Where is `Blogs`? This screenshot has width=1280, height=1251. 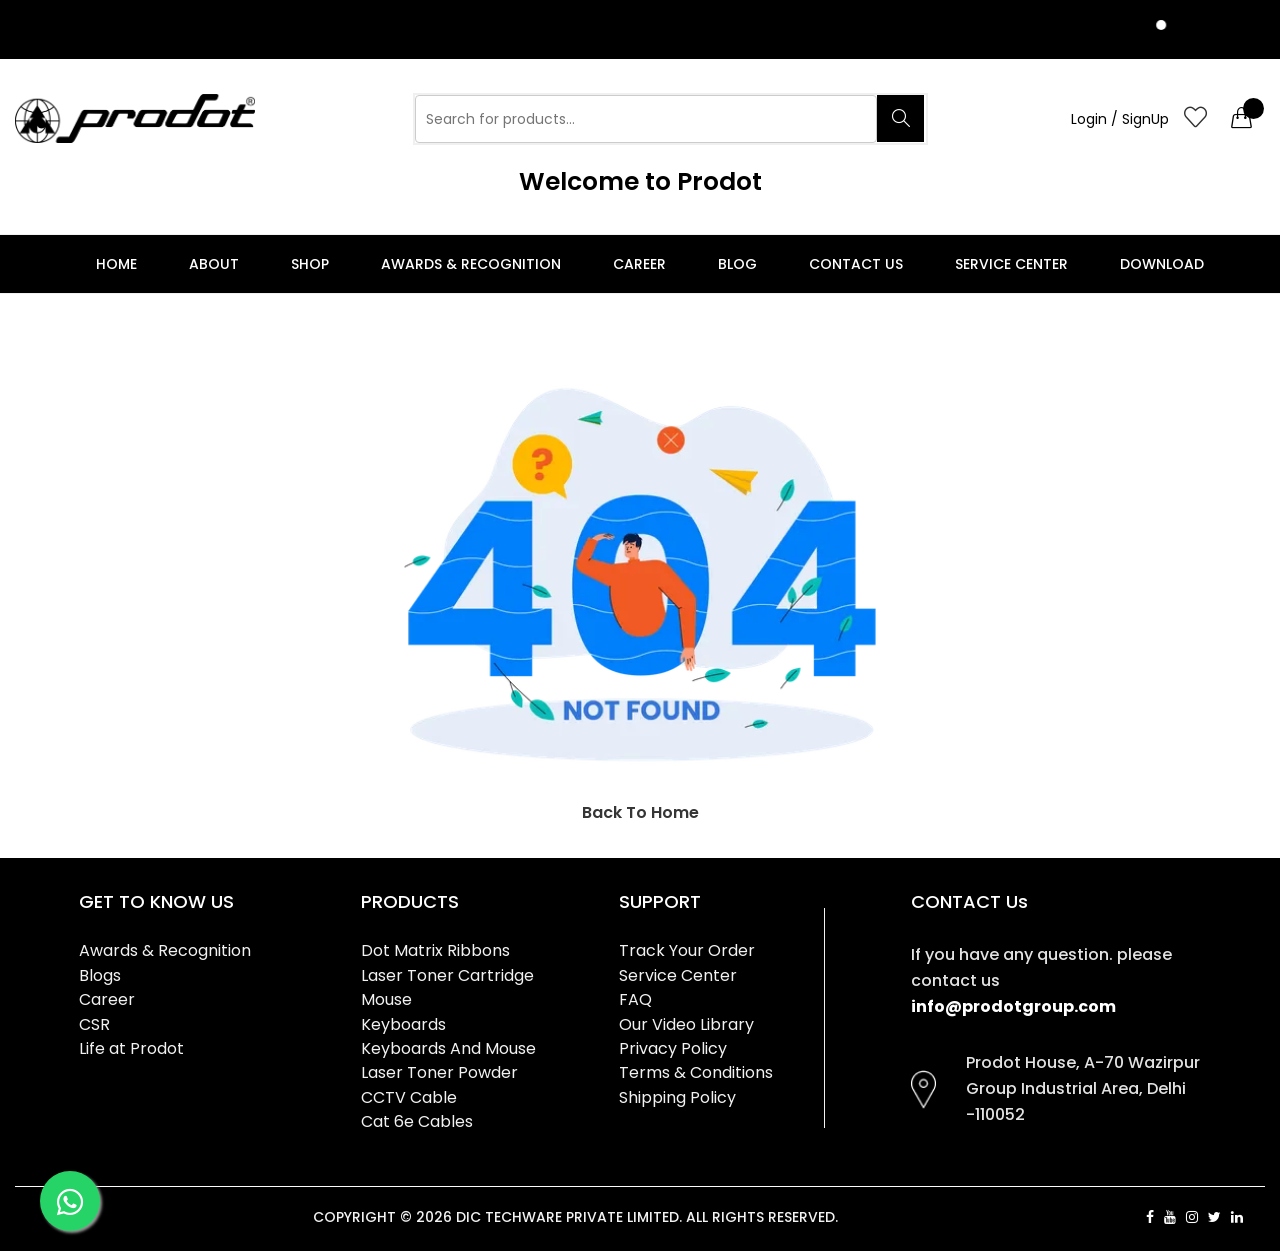 Blogs is located at coordinates (100, 975).